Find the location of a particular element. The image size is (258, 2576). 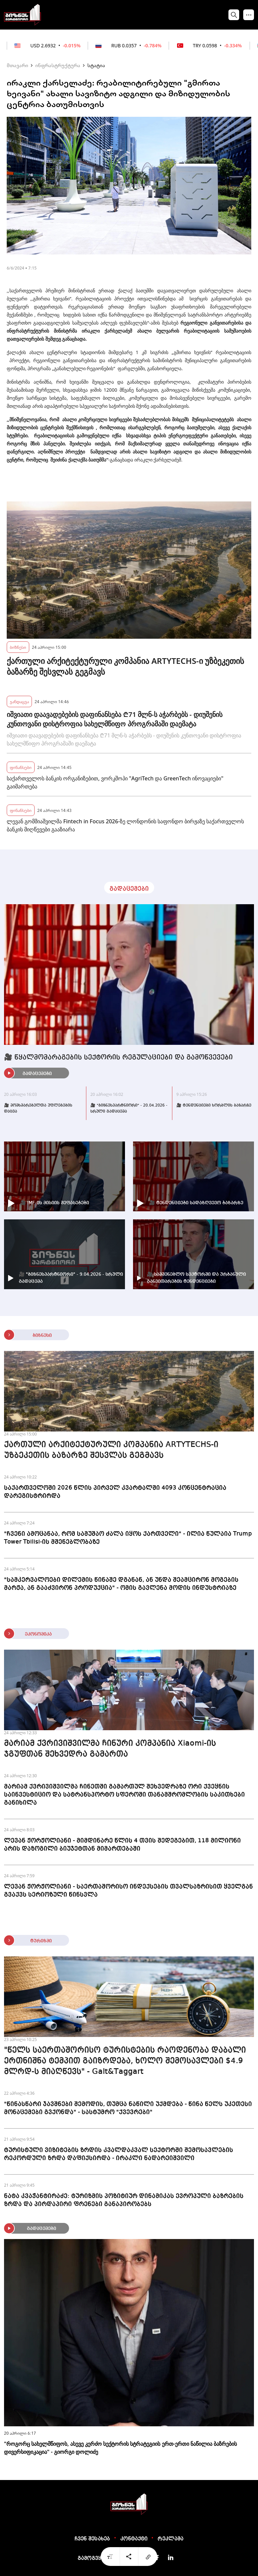

🎥 ტენდენციები ხორბლის ბაზარზე is located at coordinates (213, 1106).